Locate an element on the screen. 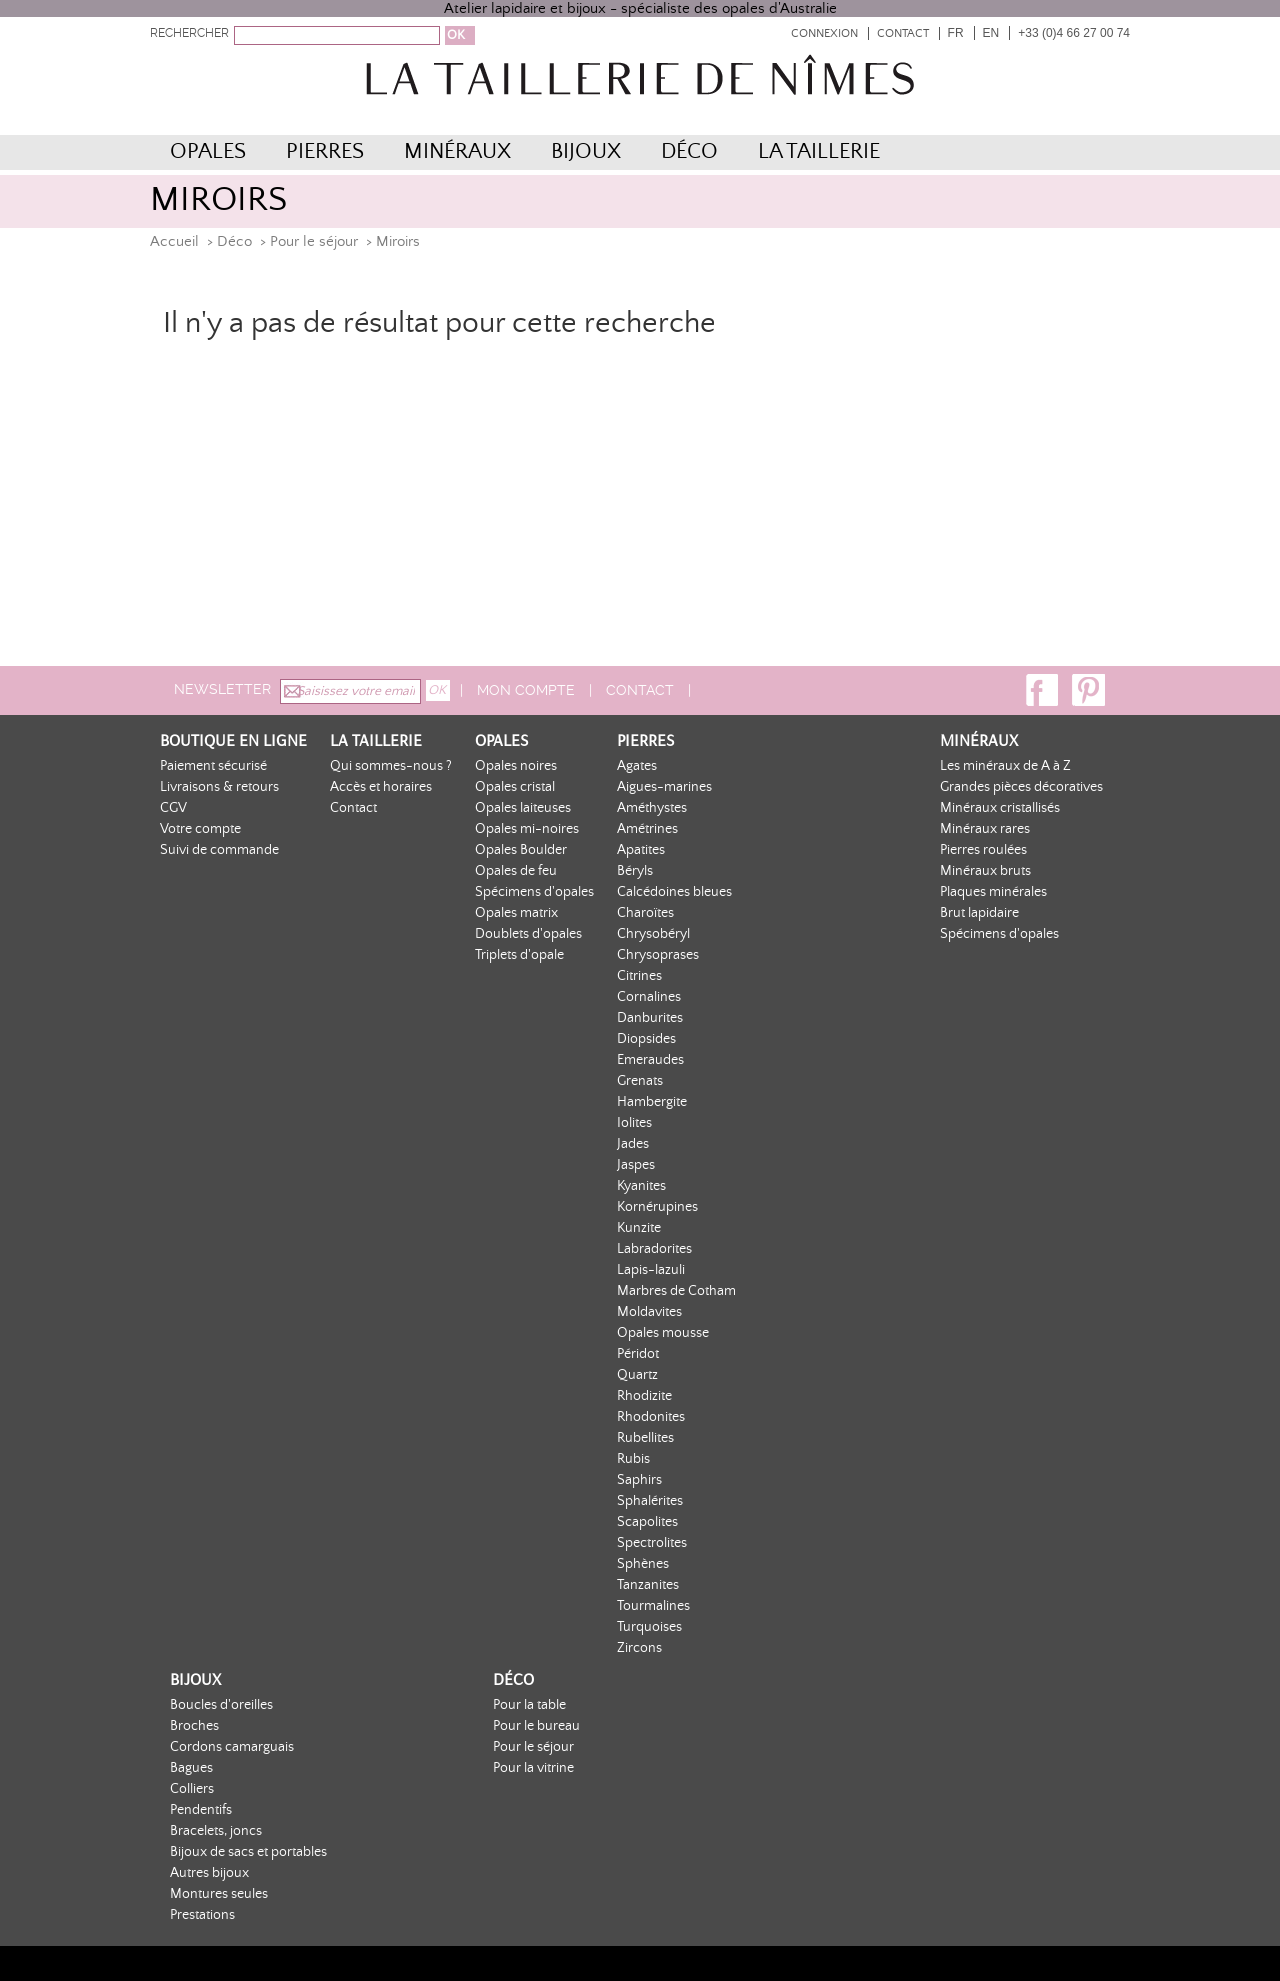 The image size is (1280, 1981). Tourmalines is located at coordinates (653, 1606).